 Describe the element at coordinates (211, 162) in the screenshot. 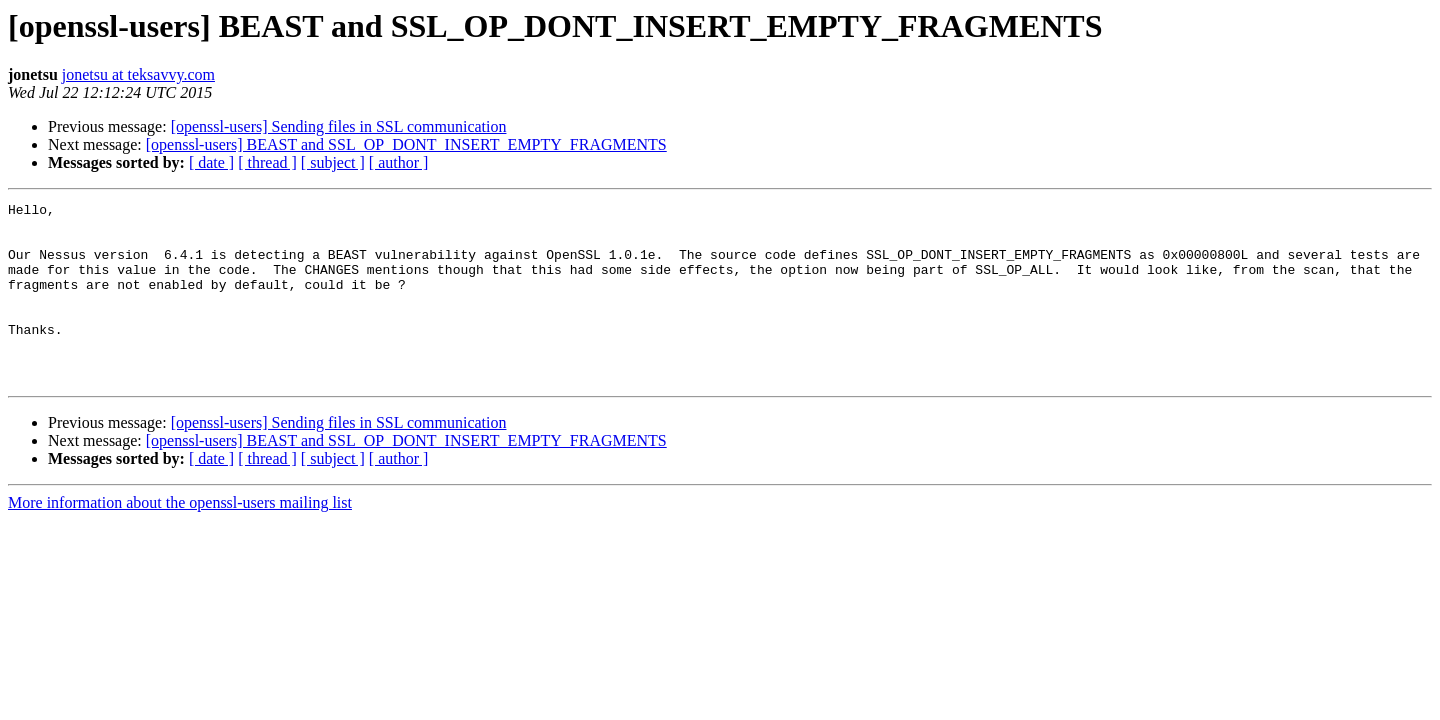

I see `[ date ]` at that location.